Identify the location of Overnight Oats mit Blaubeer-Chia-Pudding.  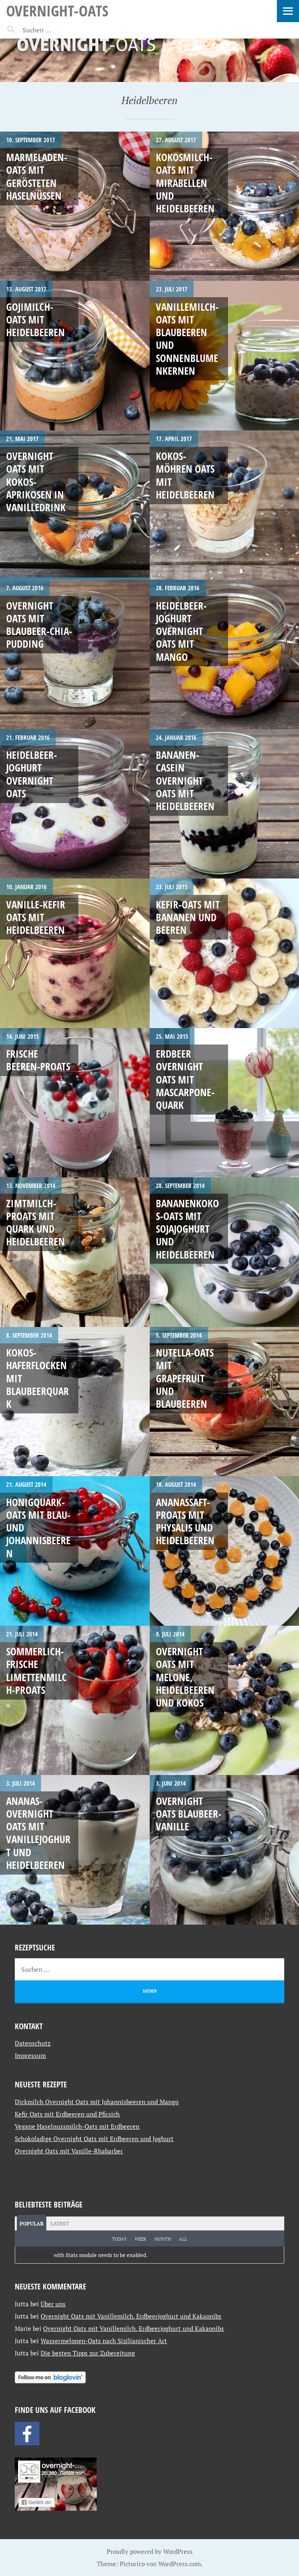
(39, 624).